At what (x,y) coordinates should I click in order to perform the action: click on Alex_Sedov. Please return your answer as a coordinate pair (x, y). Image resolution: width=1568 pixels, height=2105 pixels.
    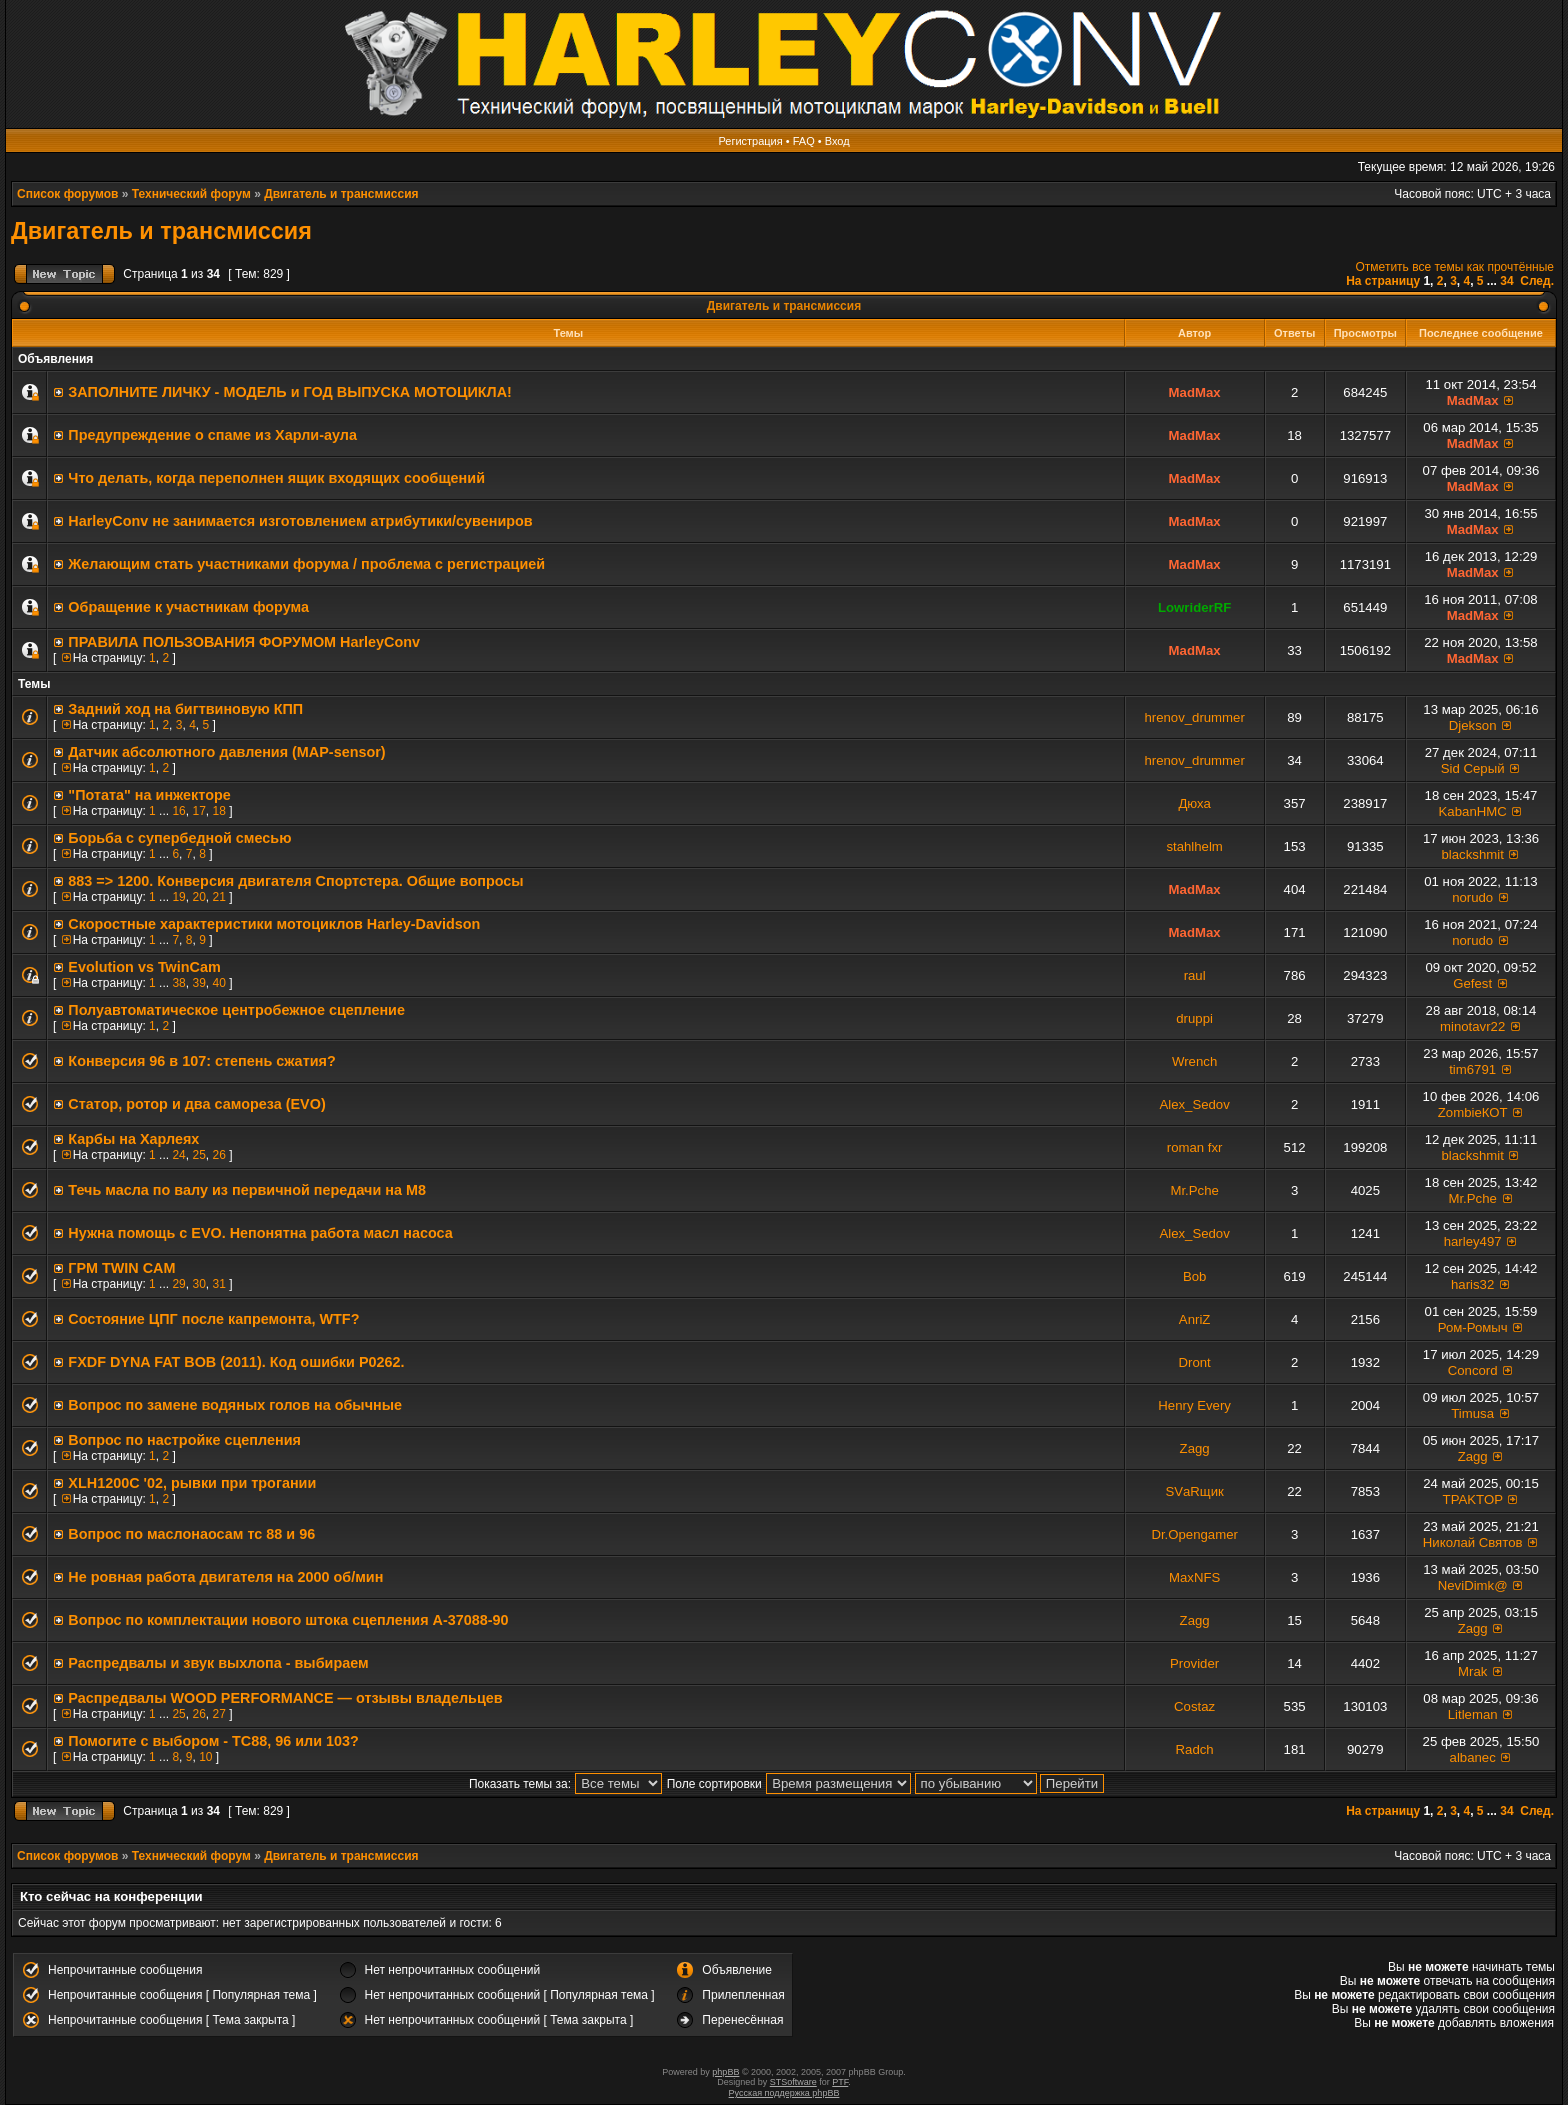
    Looking at the image, I should click on (1194, 1104).